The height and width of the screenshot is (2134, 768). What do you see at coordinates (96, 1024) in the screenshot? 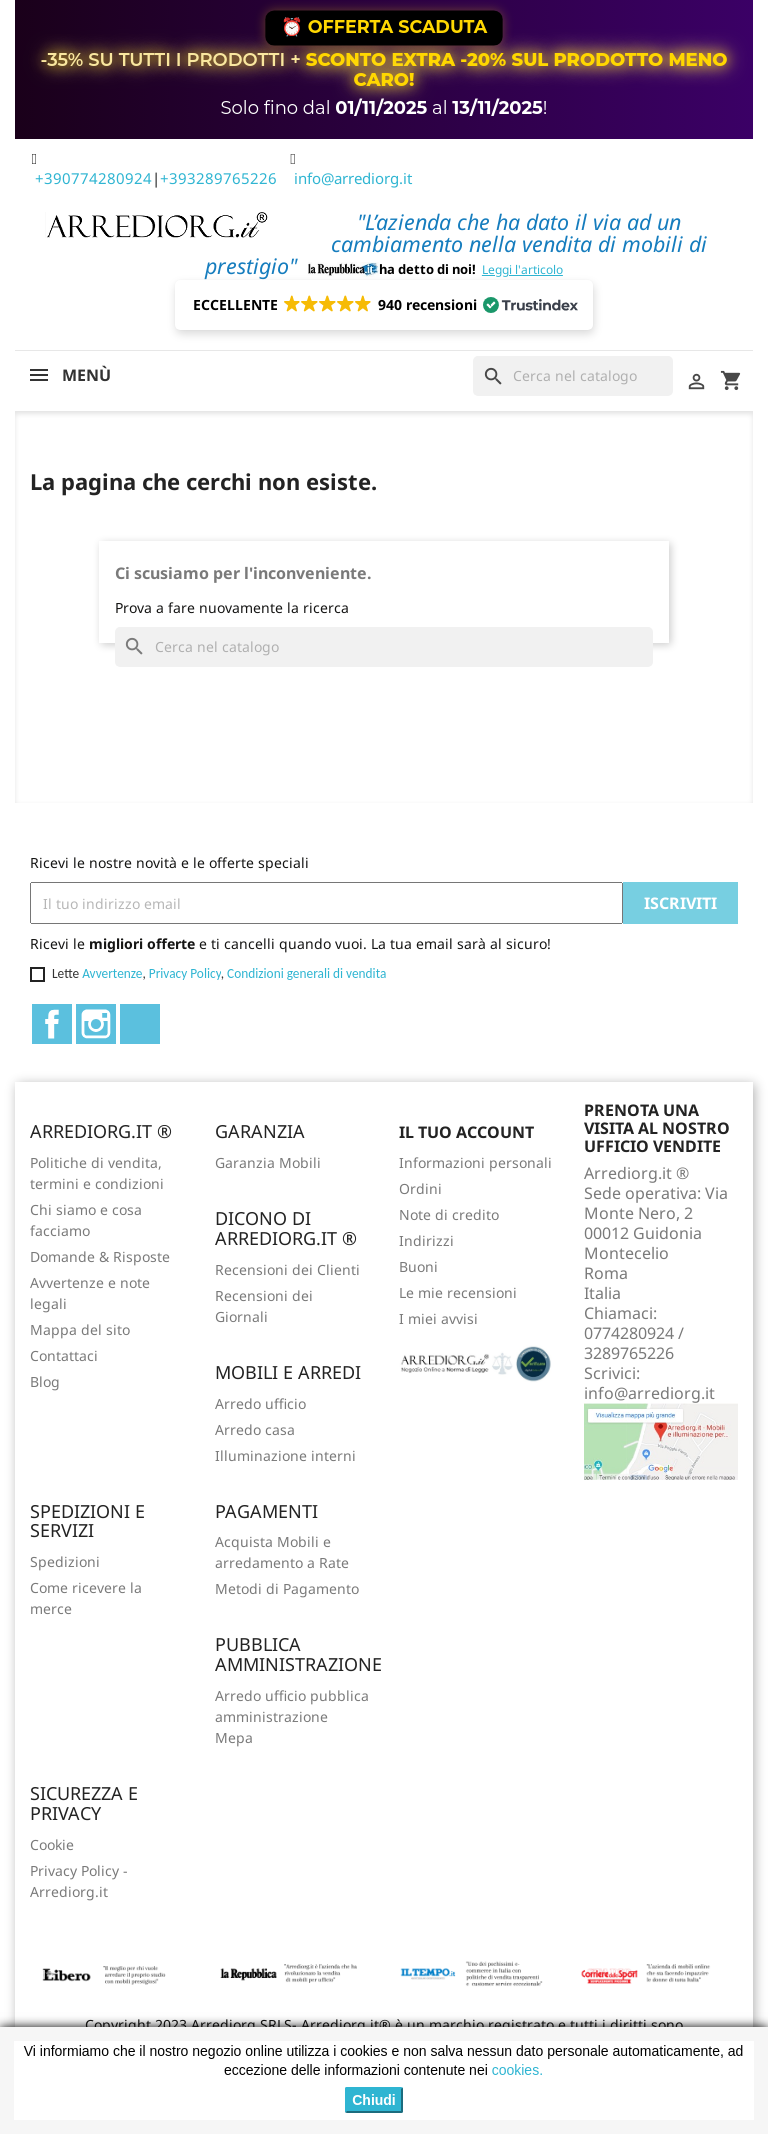
I see `Instagram` at bounding box center [96, 1024].